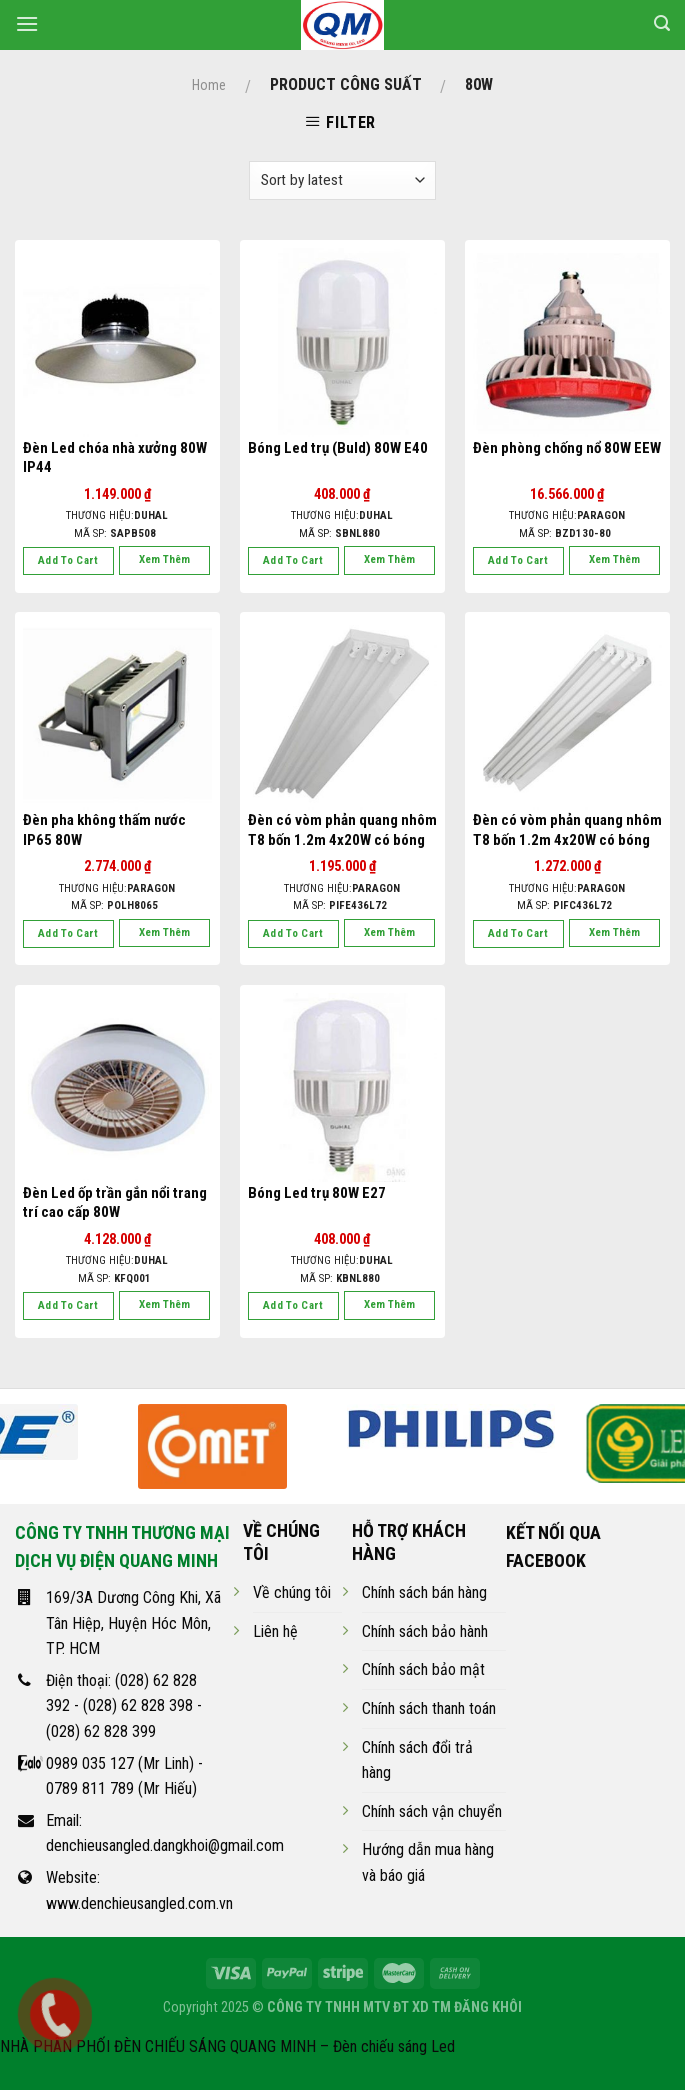  What do you see at coordinates (662, 23) in the screenshot?
I see `[Search]` at bounding box center [662, 23].